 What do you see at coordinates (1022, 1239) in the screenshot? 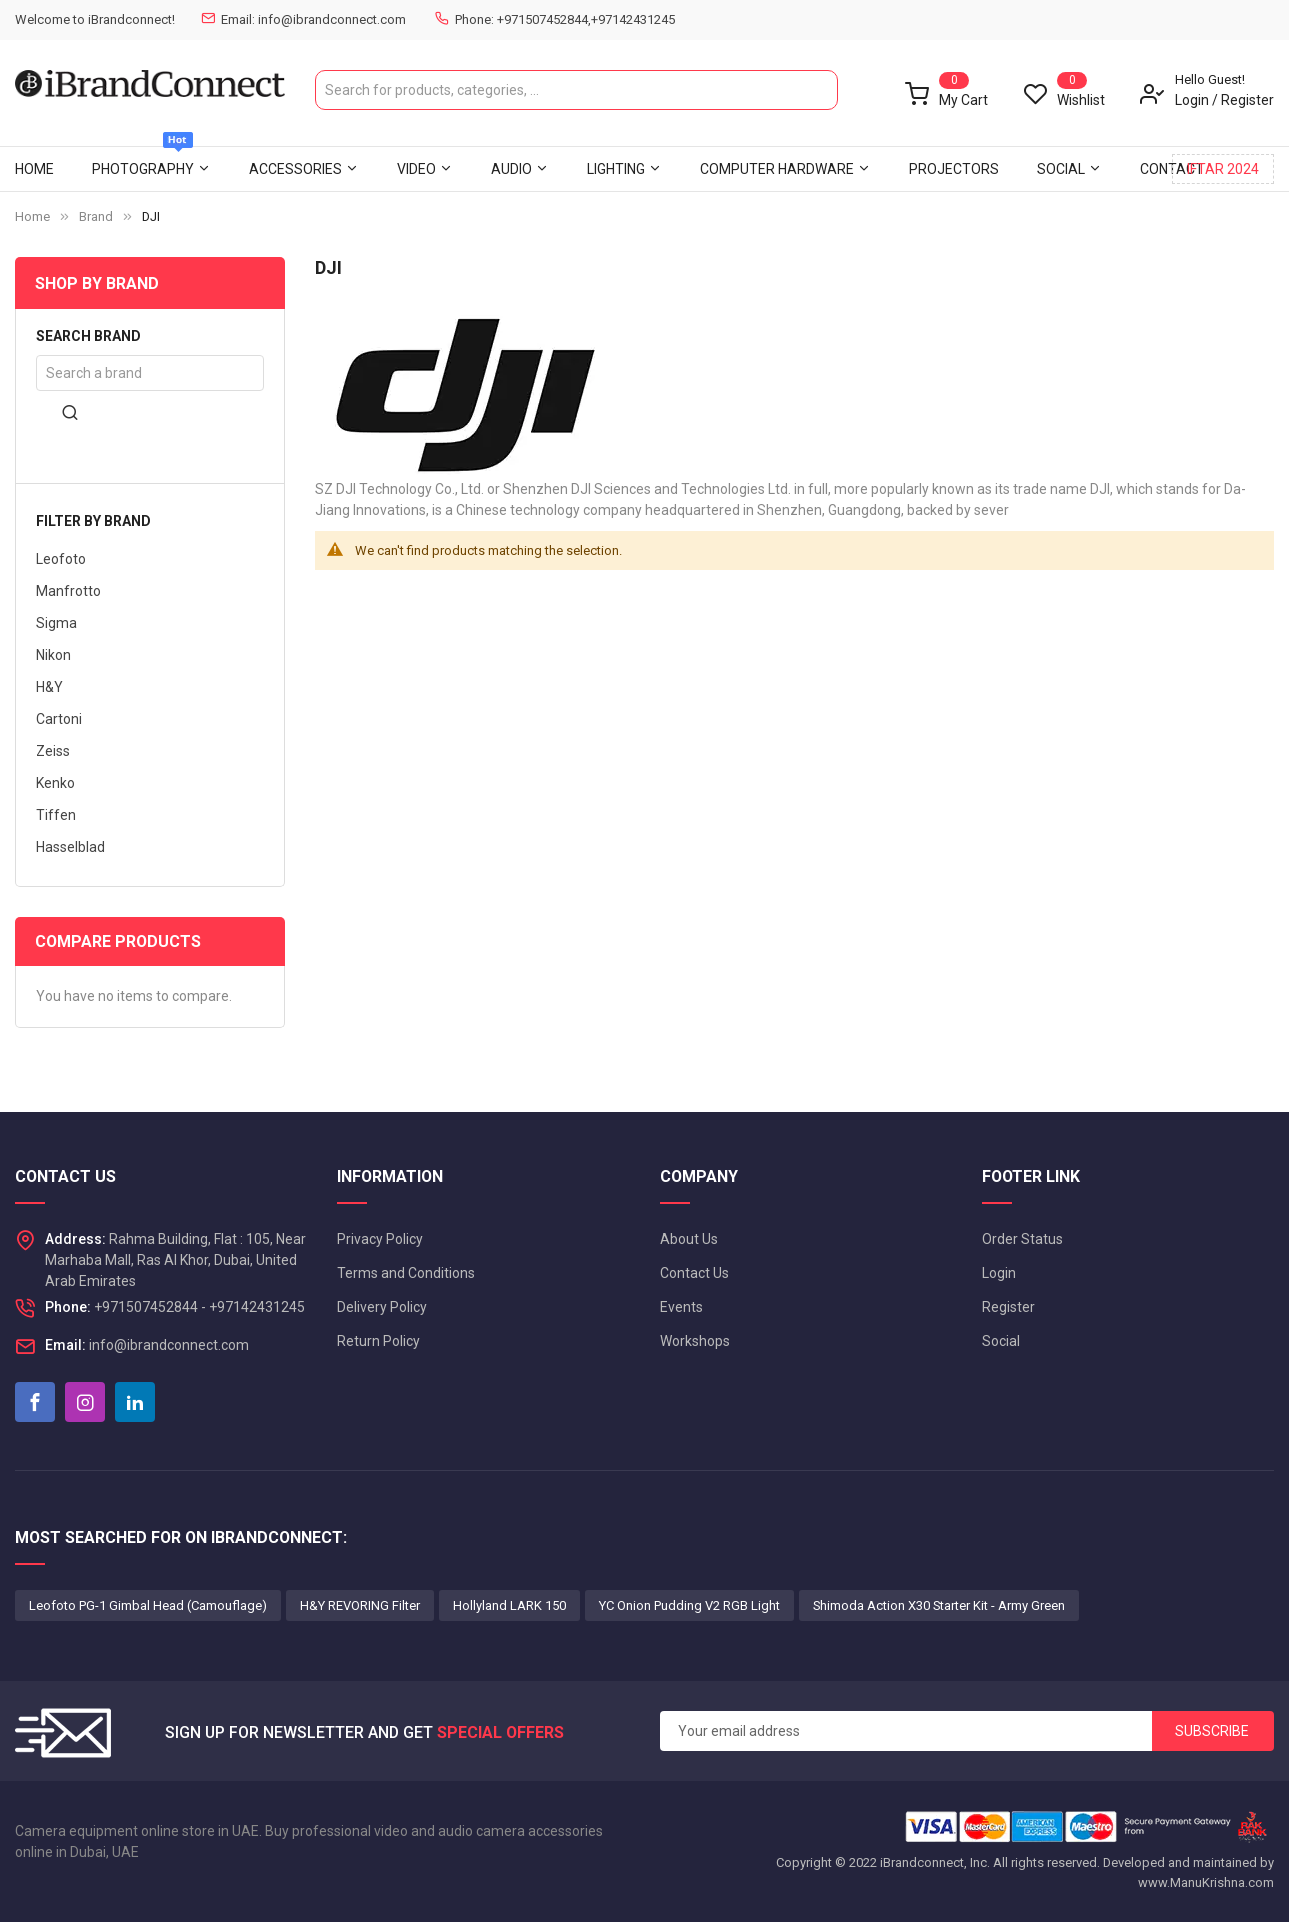
I see `Order Status` at bounding box center [1022, 1239].